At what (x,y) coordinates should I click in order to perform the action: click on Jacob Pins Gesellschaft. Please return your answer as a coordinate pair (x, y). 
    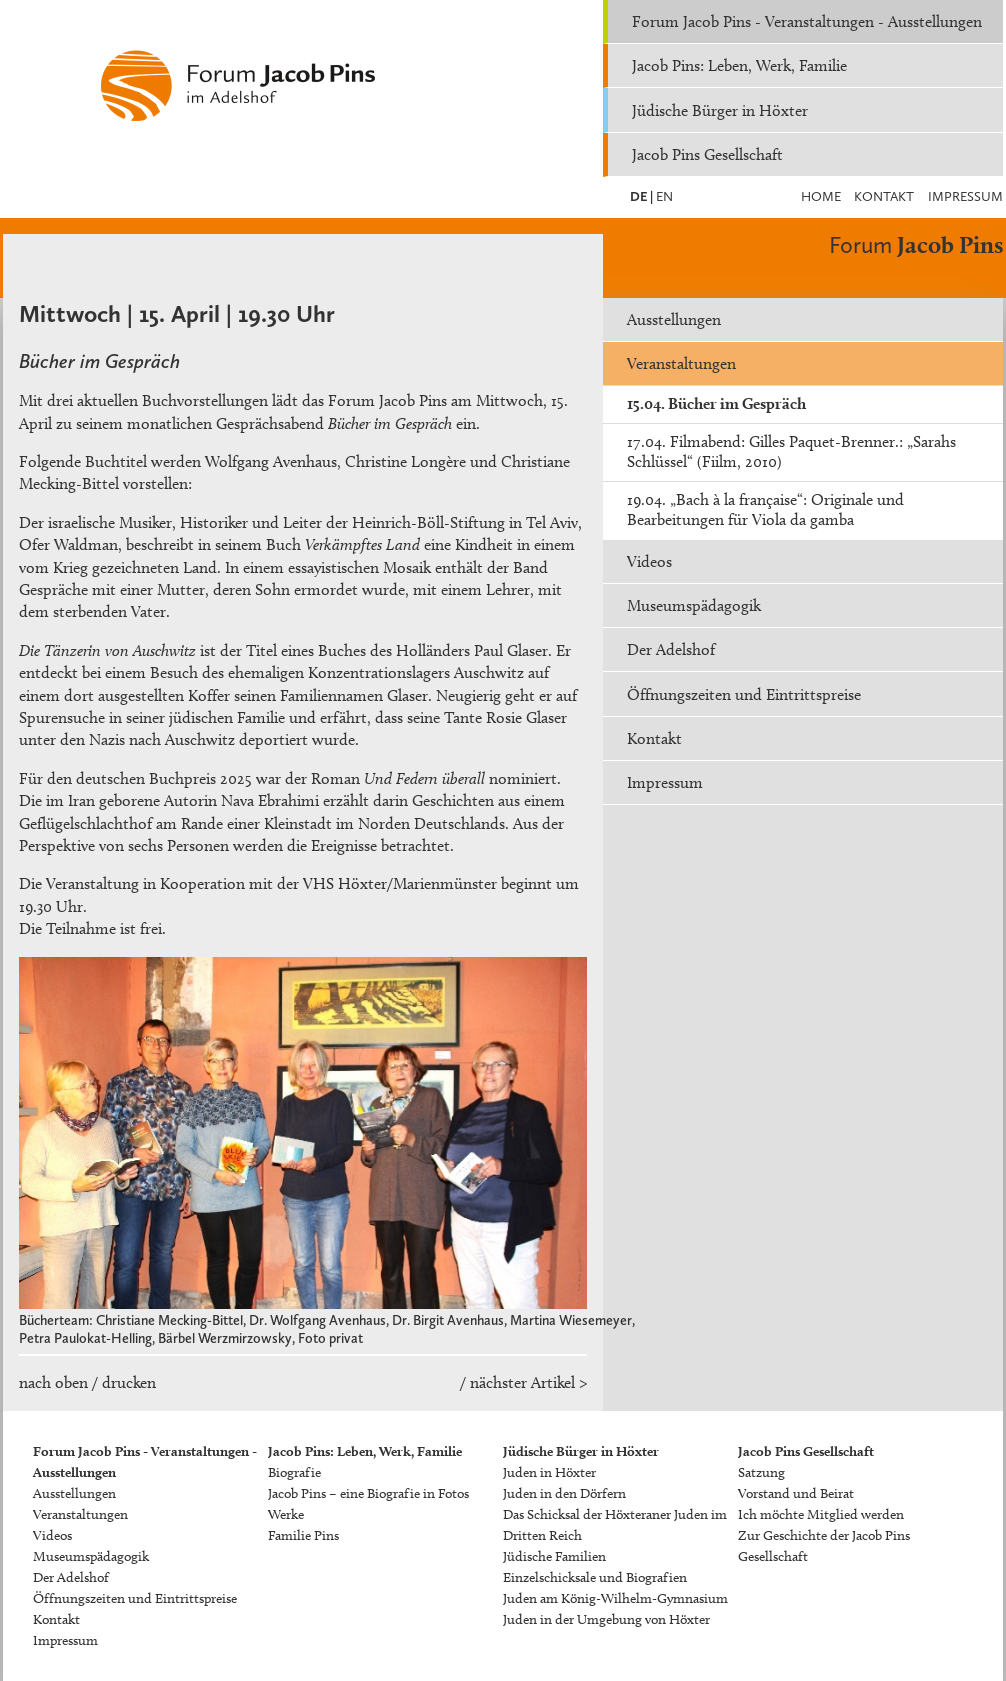
    Looking at the image, I should click on (707, 154).